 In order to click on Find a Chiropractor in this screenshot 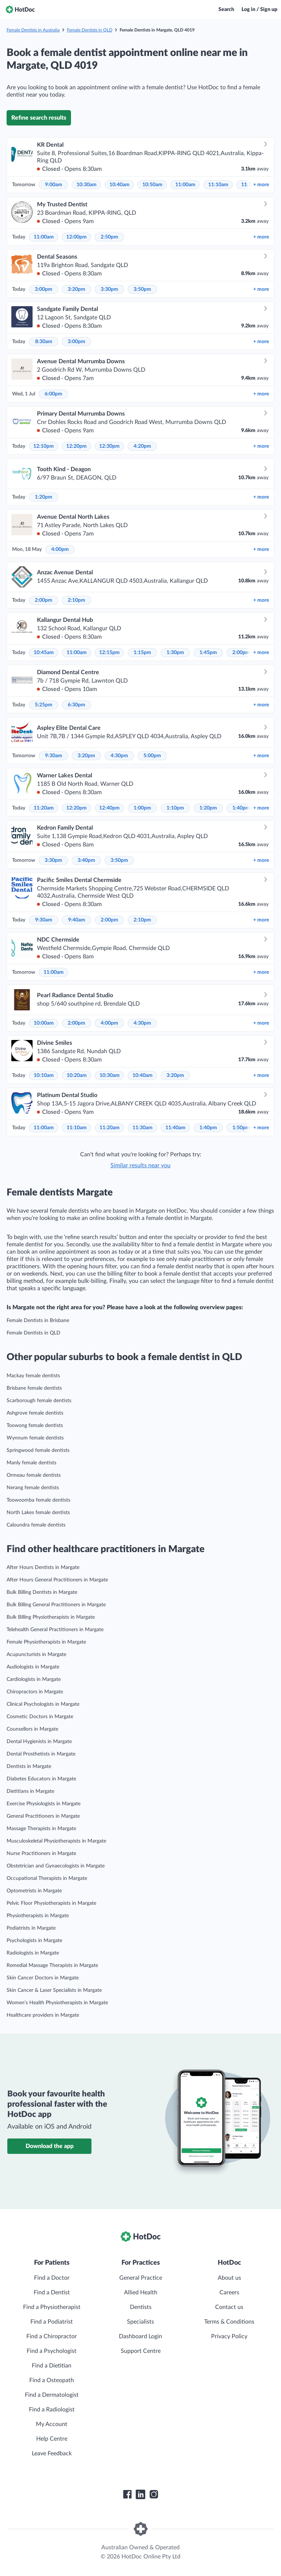, I will do `click(51, 2336)`.